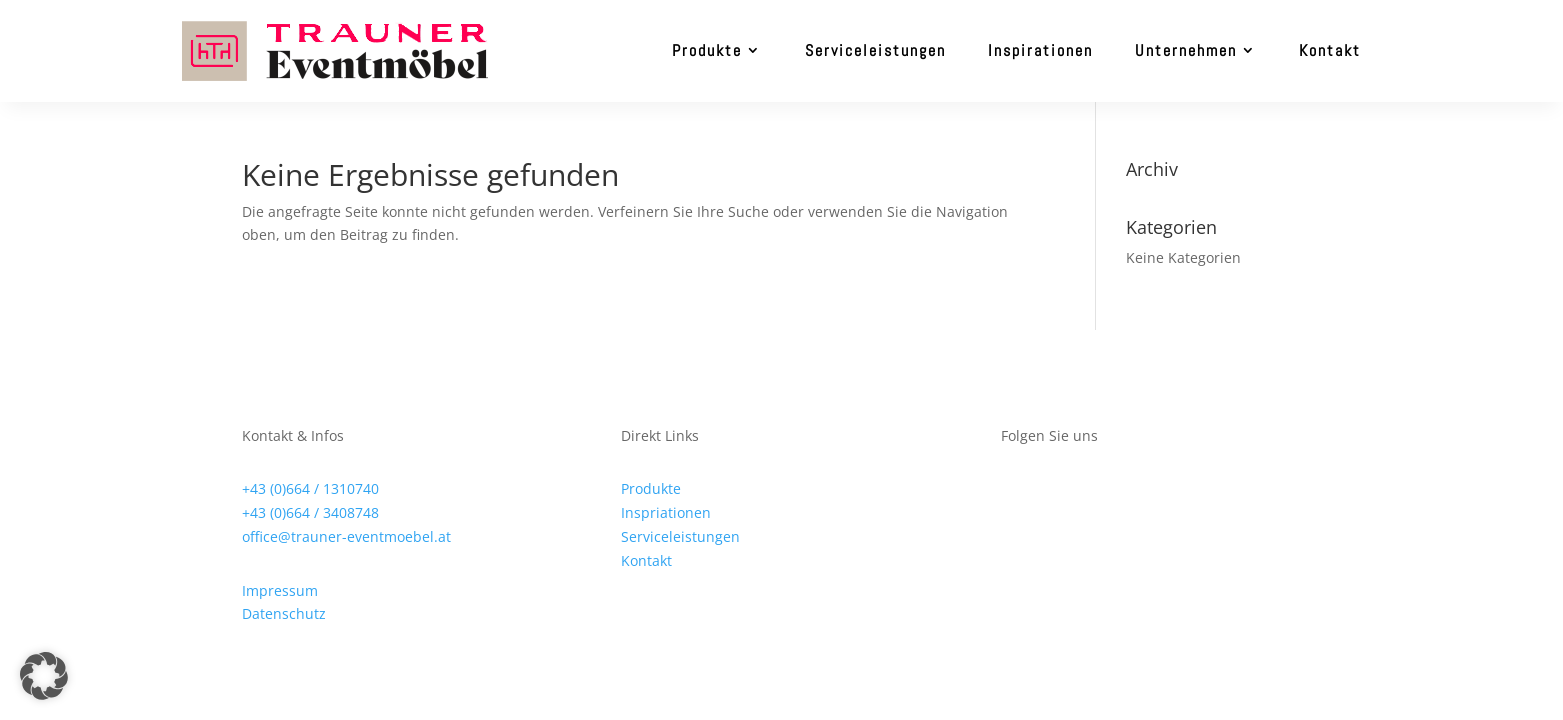 This screenshot has width=1563, height=720. Describe the element at coordinates (875, 50) in the screenshot. I see `Serviceleistungen` at that location.